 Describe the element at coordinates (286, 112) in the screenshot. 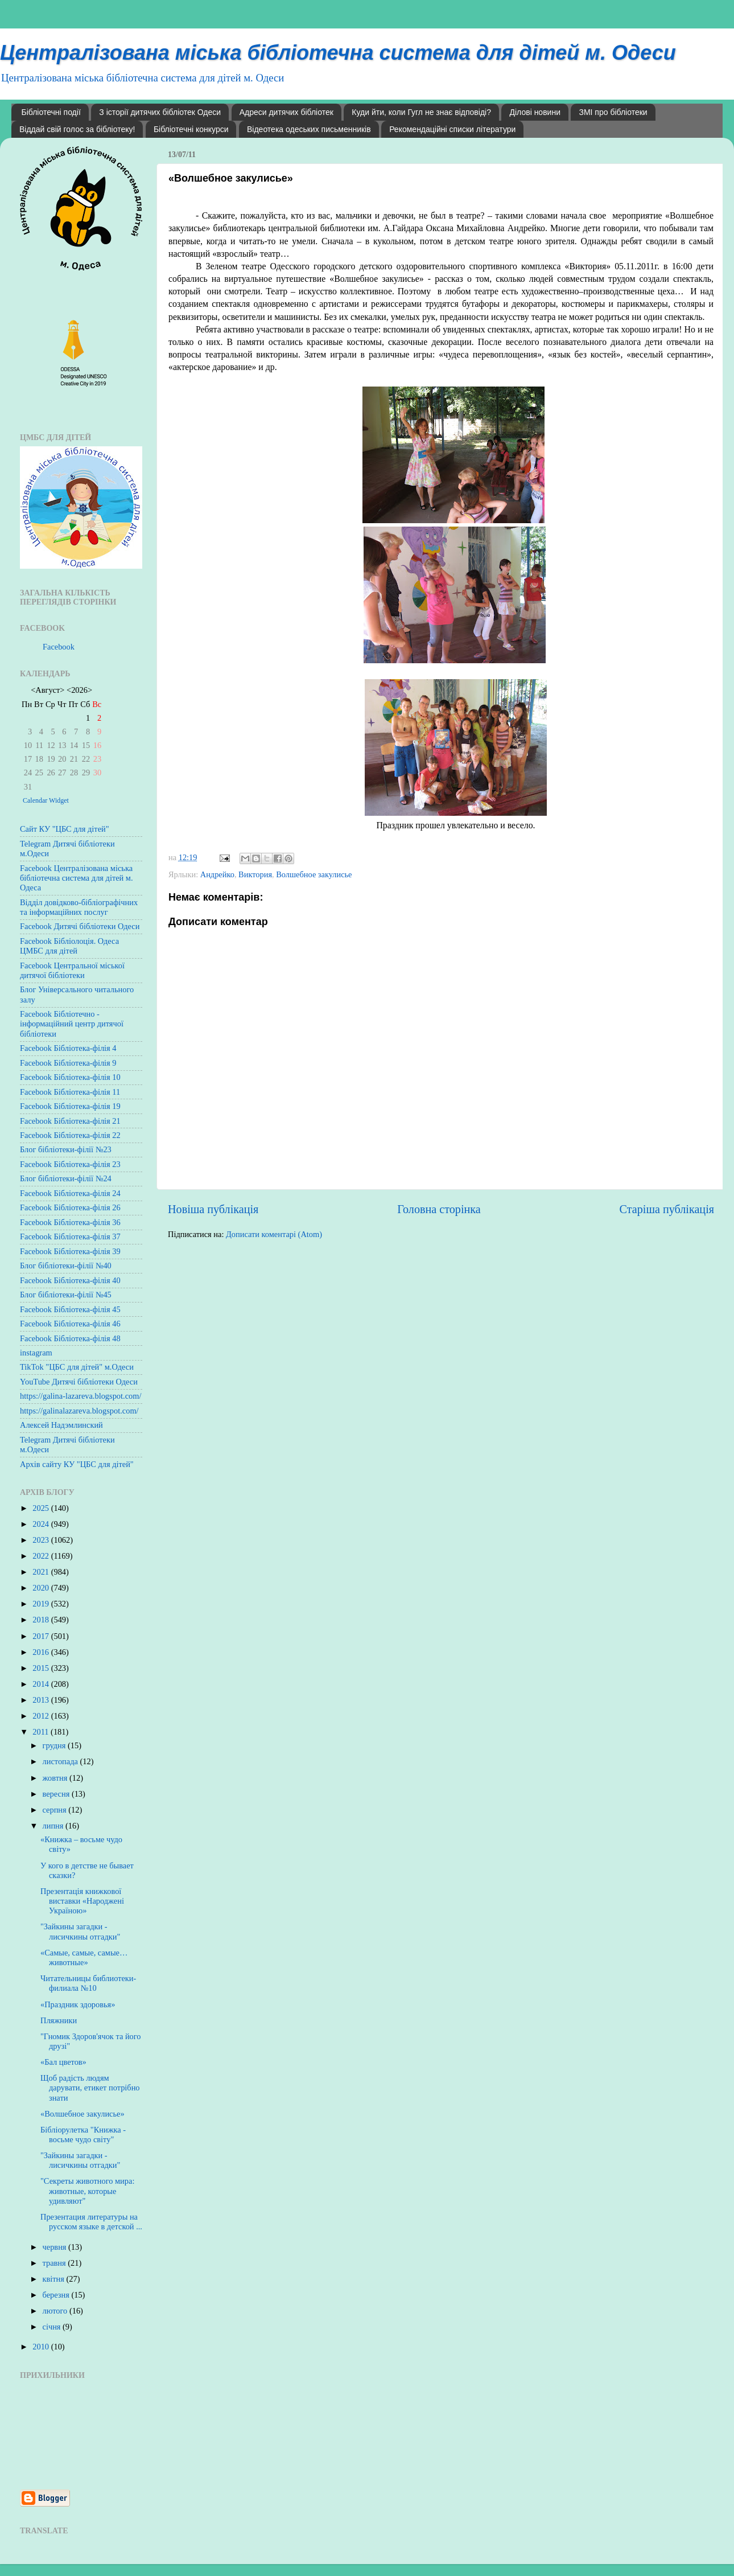

I see `Адреси дитячих бібліотек` at that location.